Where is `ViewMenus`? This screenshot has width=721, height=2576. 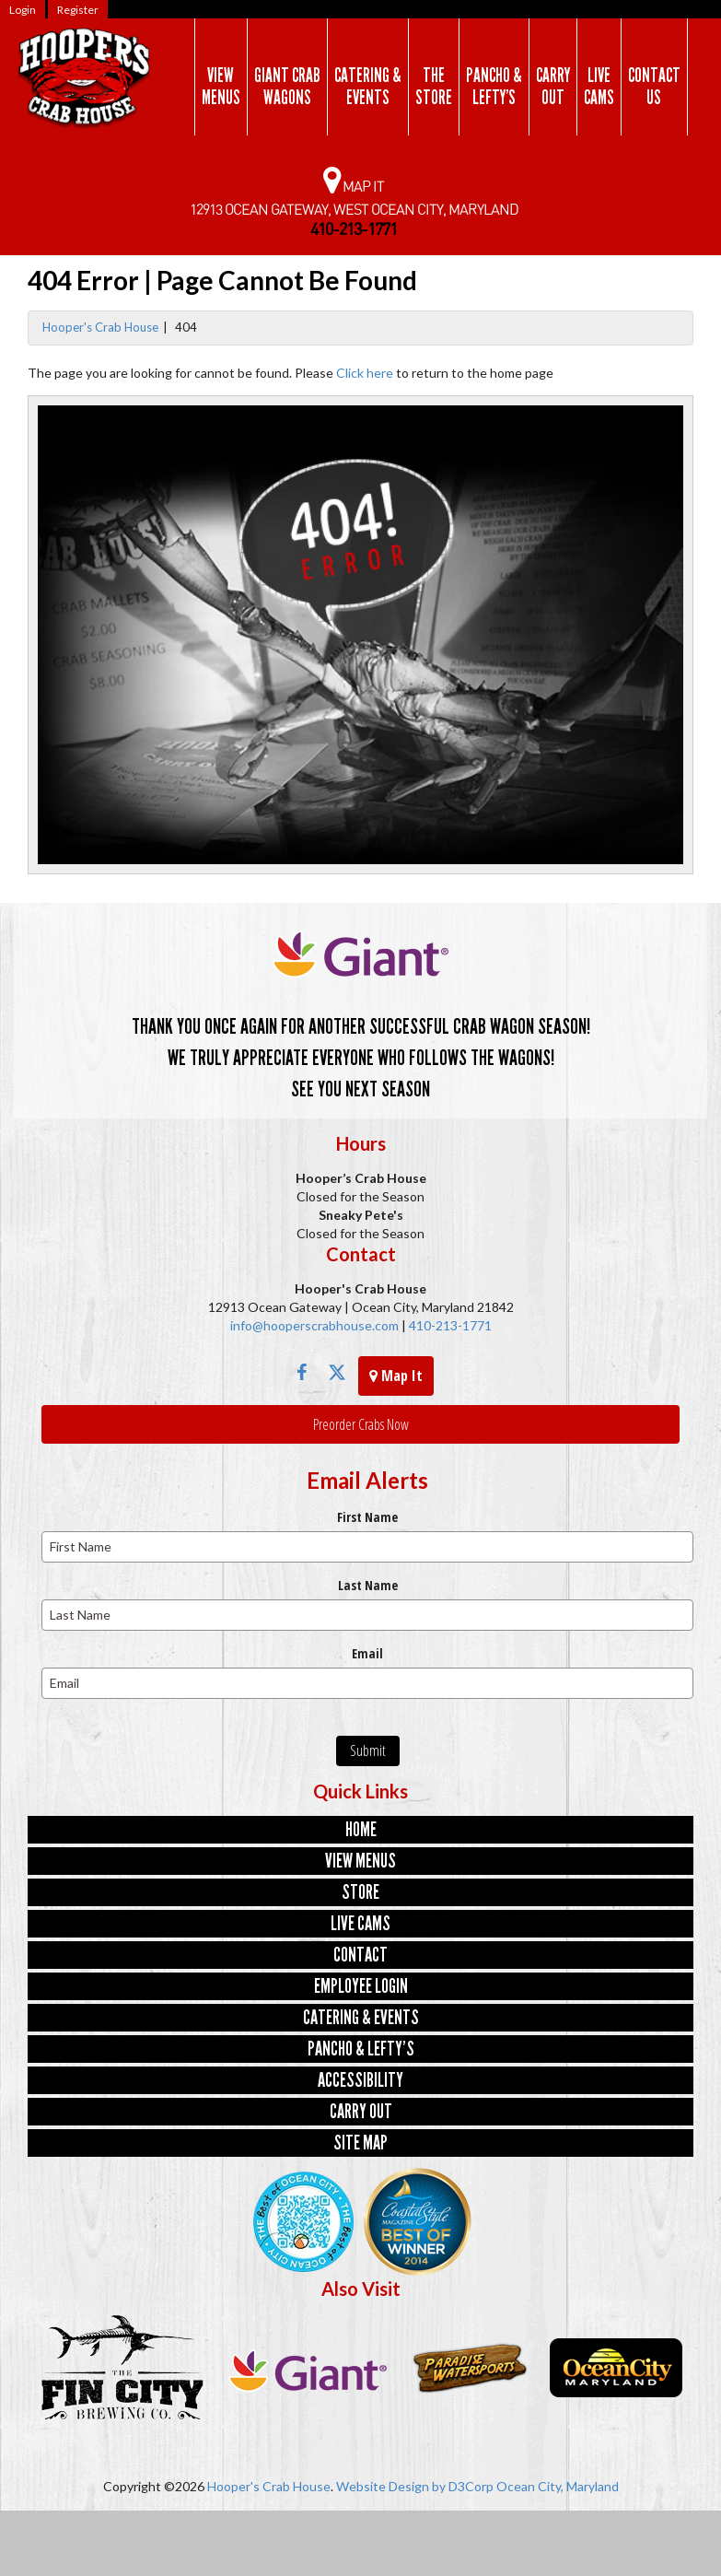
ViewMenus is located at coordinates (221, 87).